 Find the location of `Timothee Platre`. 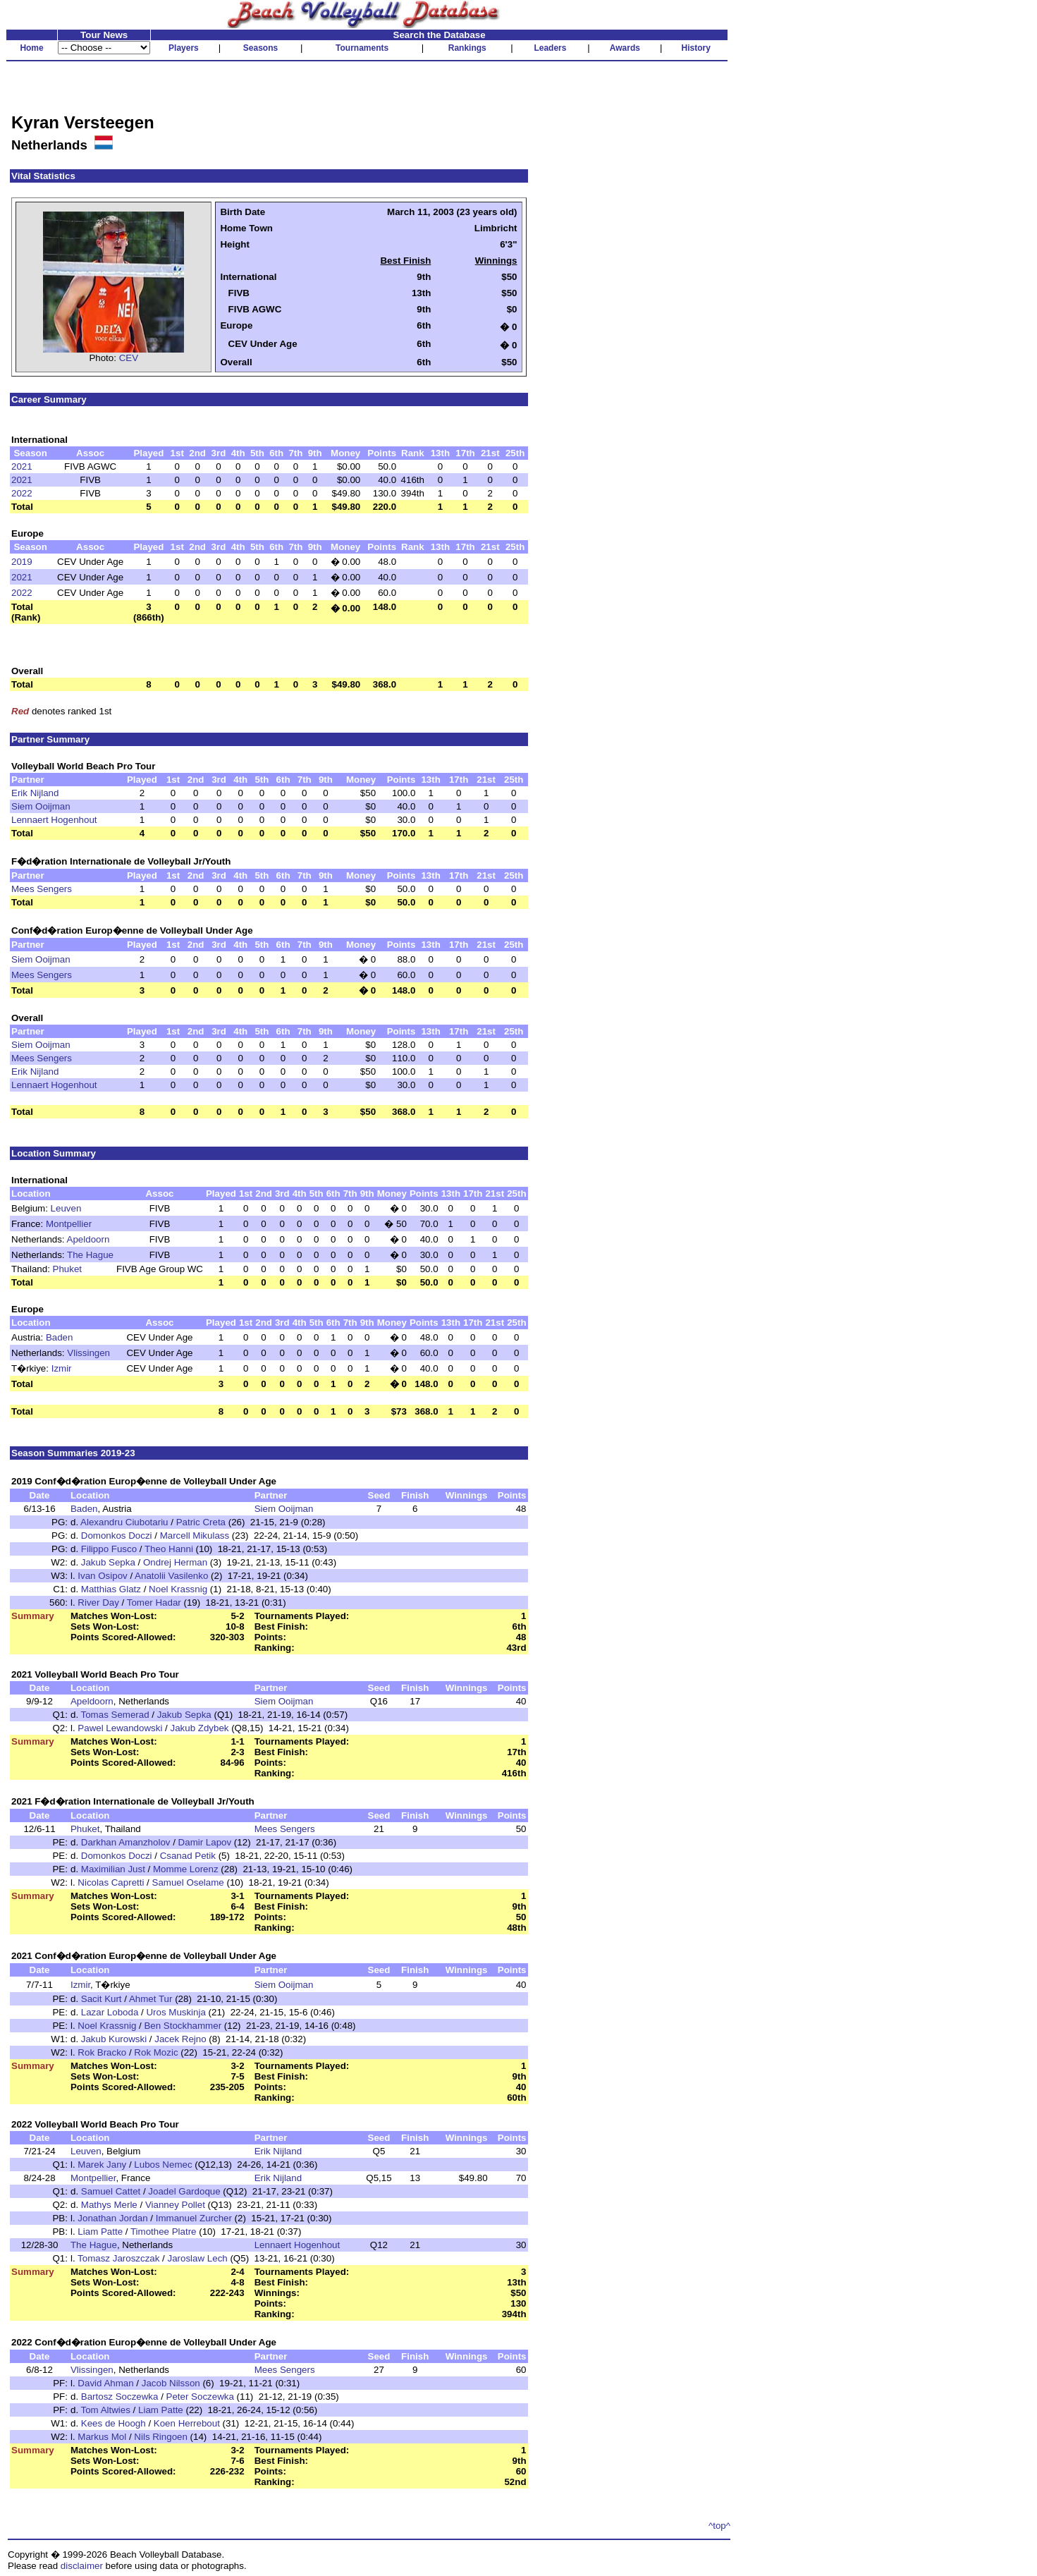

Timothee Platre is located at coordinates (163, 2231).